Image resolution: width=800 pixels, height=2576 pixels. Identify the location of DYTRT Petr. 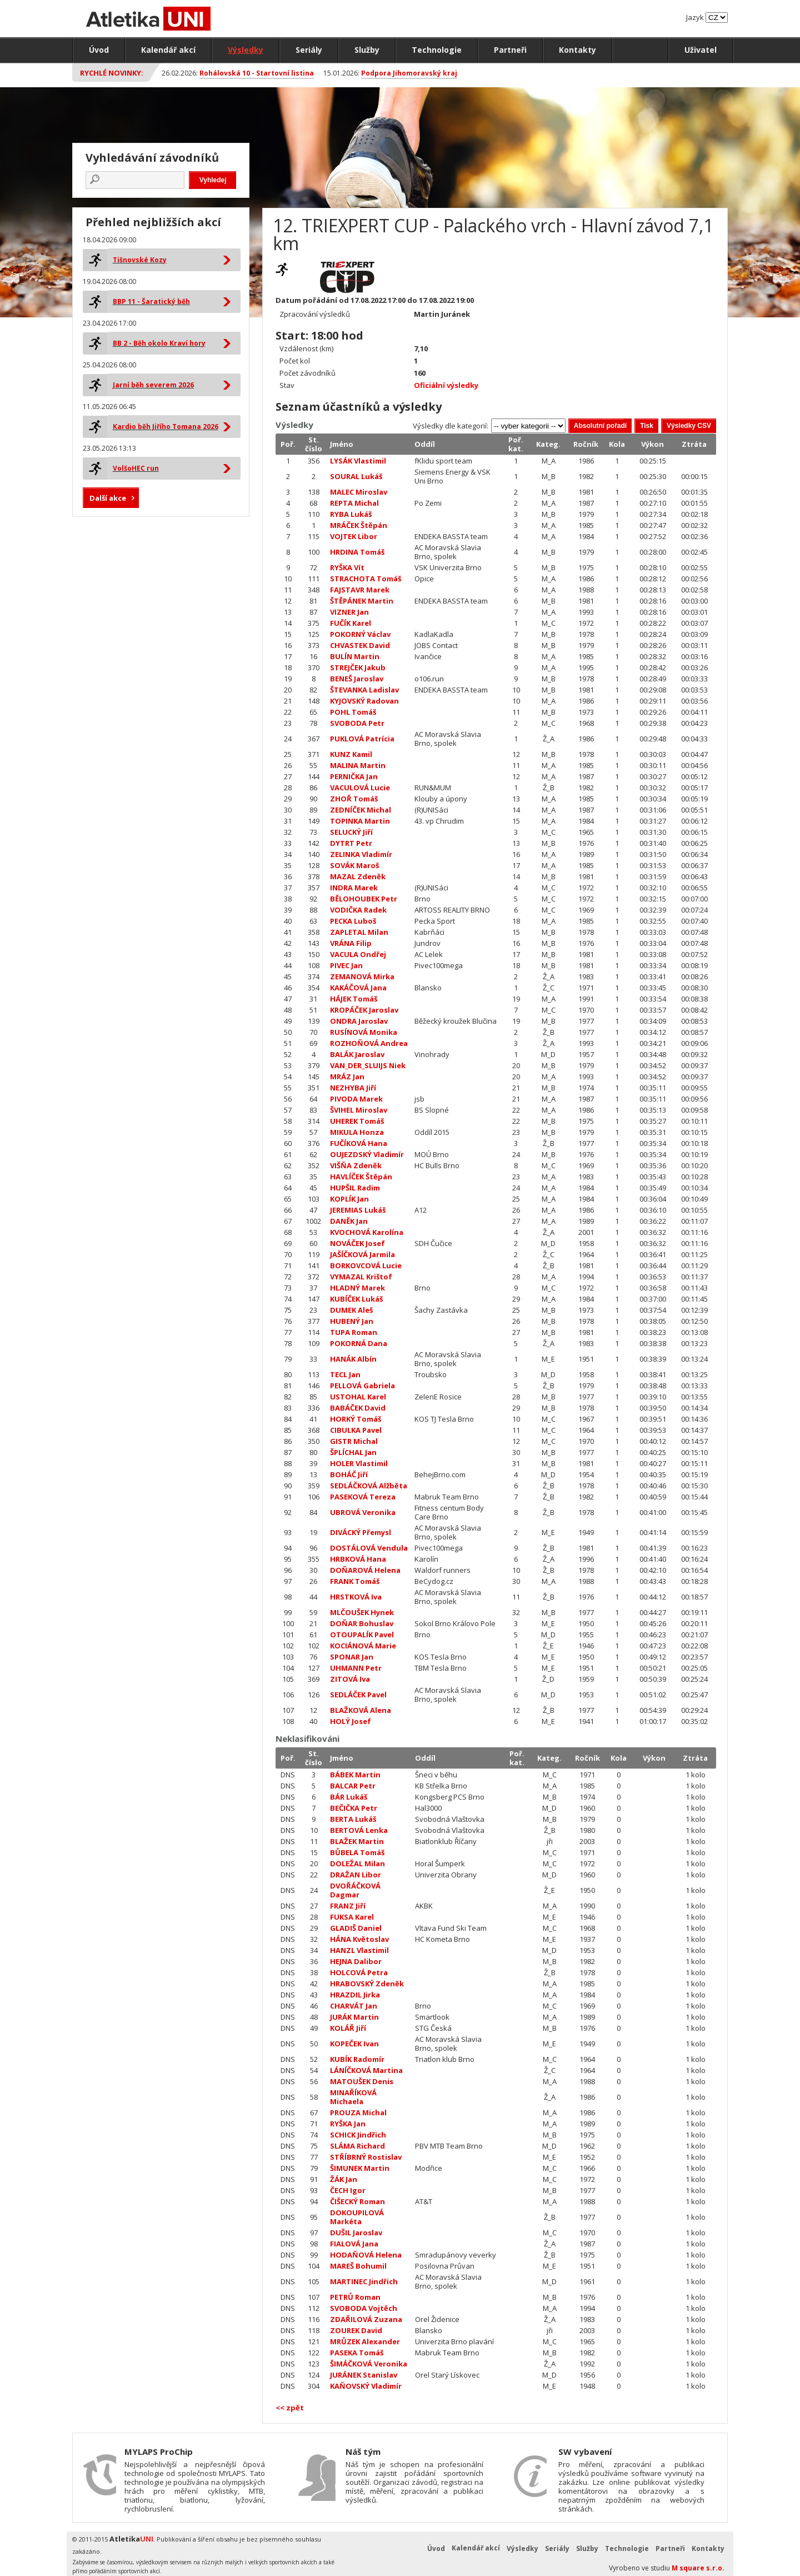
(351, 843).